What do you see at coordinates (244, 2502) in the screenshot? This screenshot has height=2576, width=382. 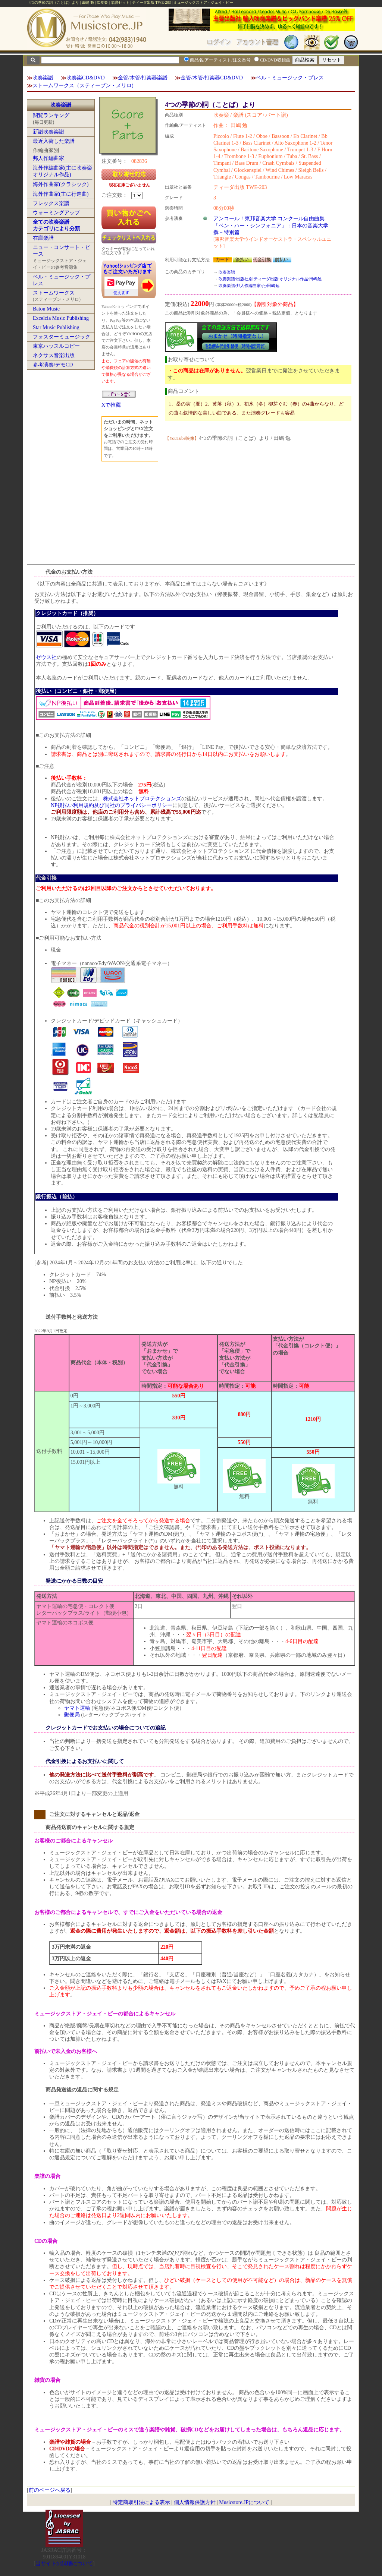 I see `Musicstore.JPについて` at bounding box center [244, 2502].